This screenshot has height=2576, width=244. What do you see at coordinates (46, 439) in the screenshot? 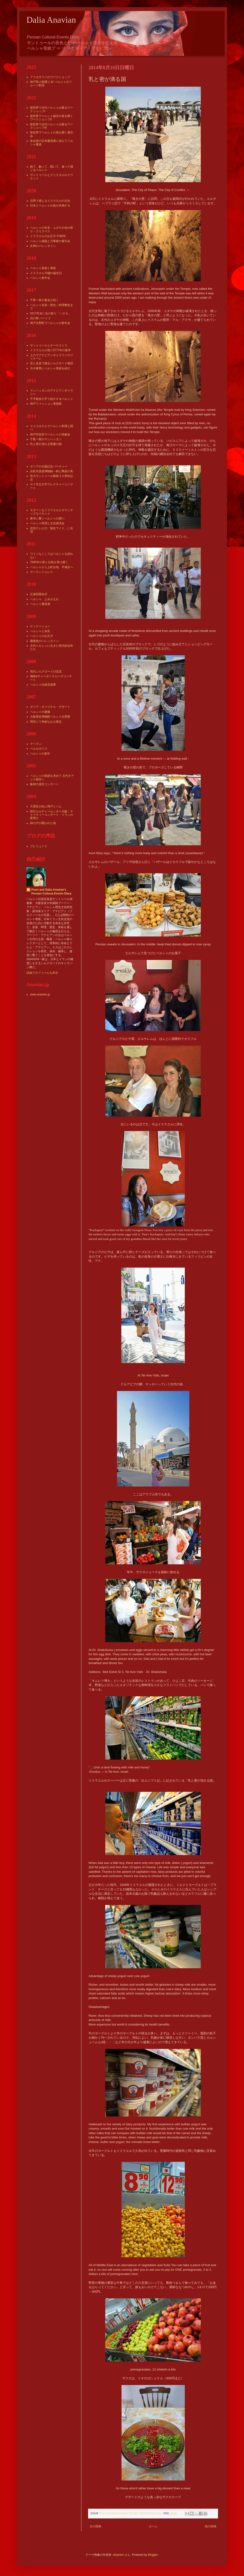
I see `千夜一夜のマンハッタン` at bounding box center [46, 439].